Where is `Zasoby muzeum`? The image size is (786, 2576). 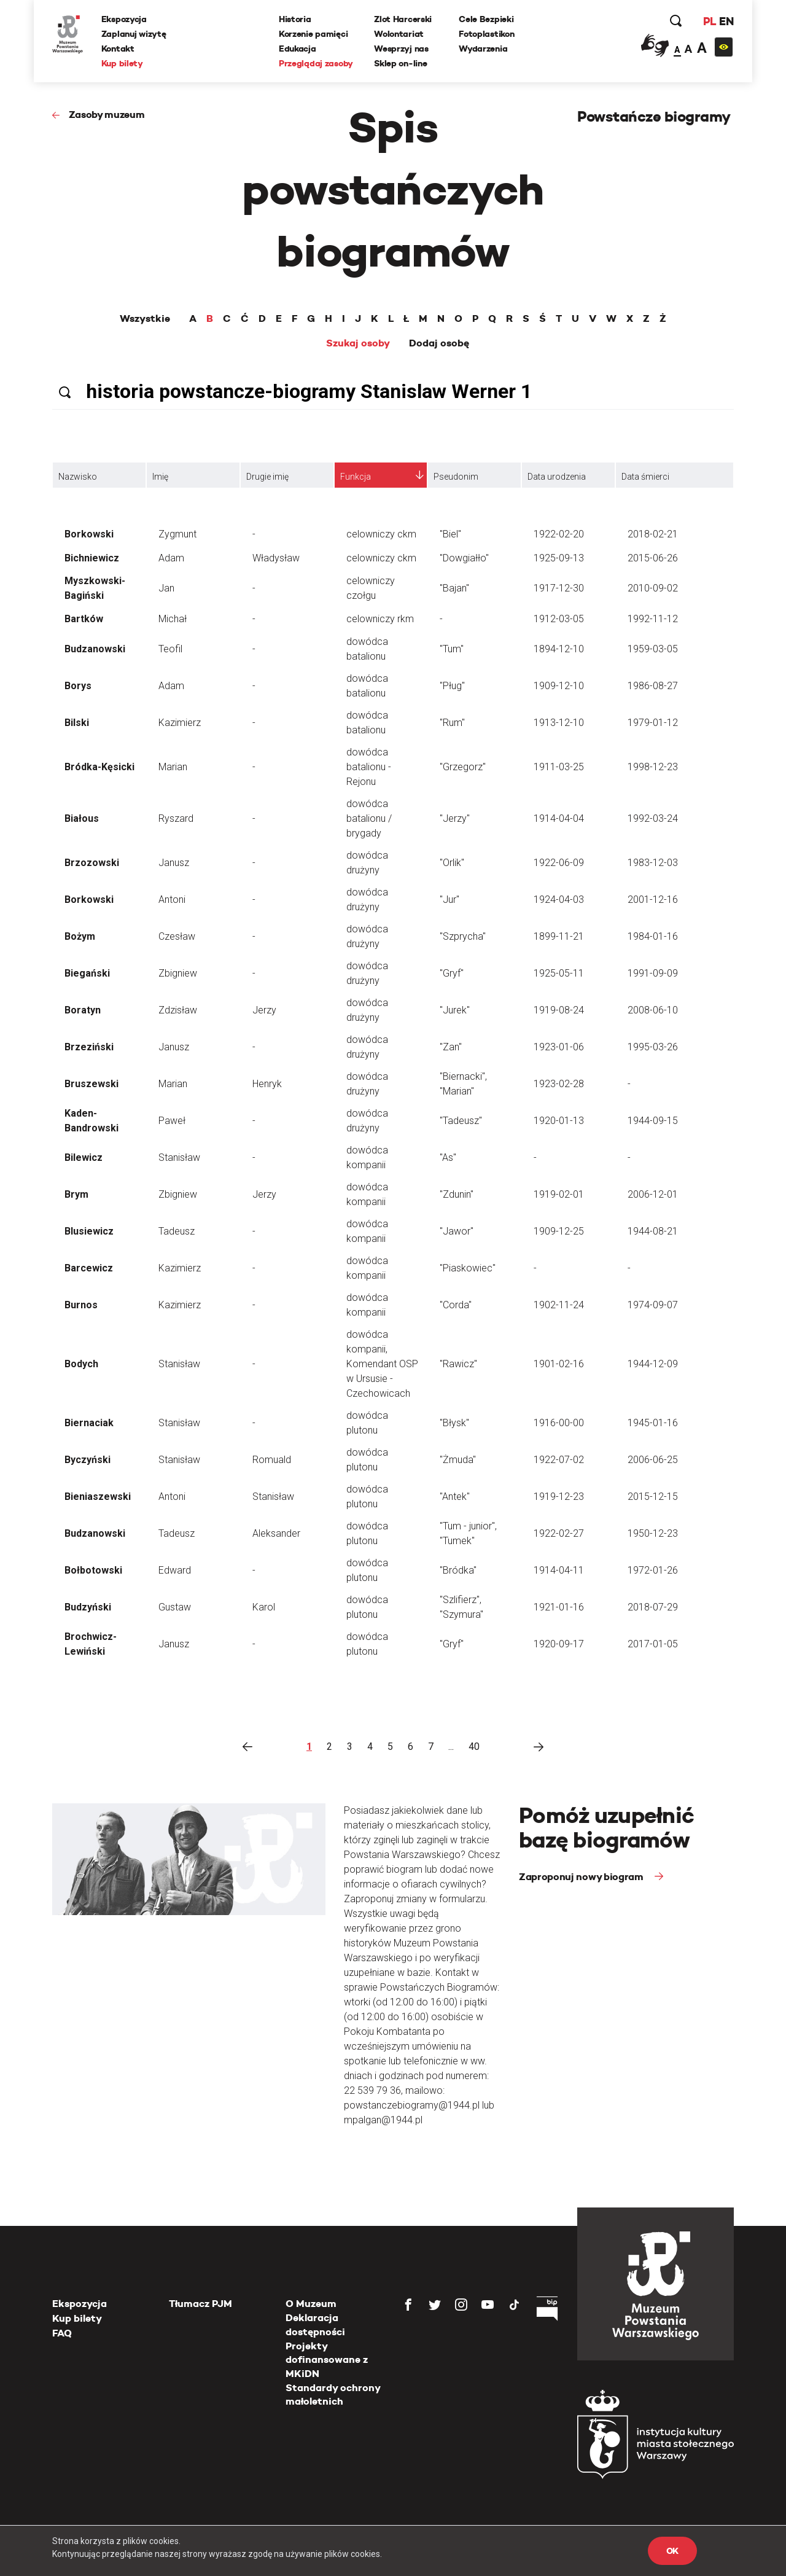
Zasoby muzeum is located at coordinates (107, 114).